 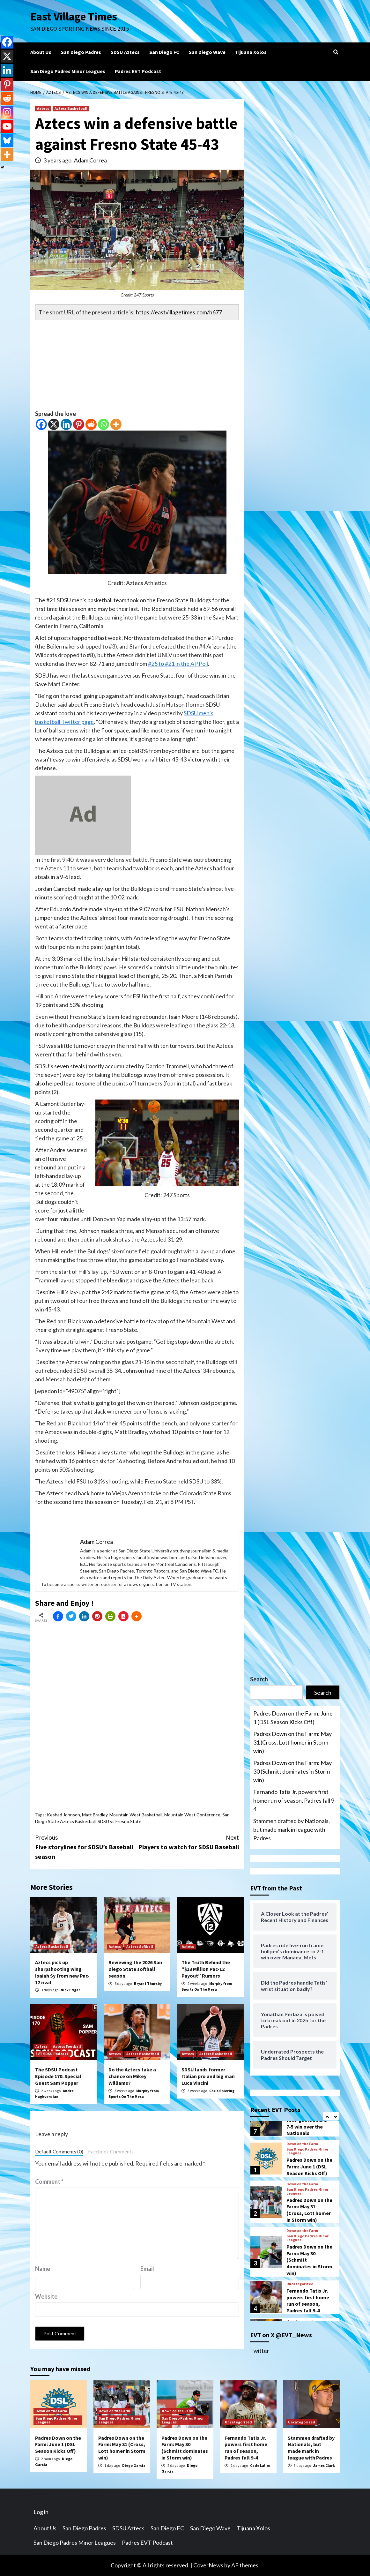 I want to click on East Village Times, so click(x=73, y=17).